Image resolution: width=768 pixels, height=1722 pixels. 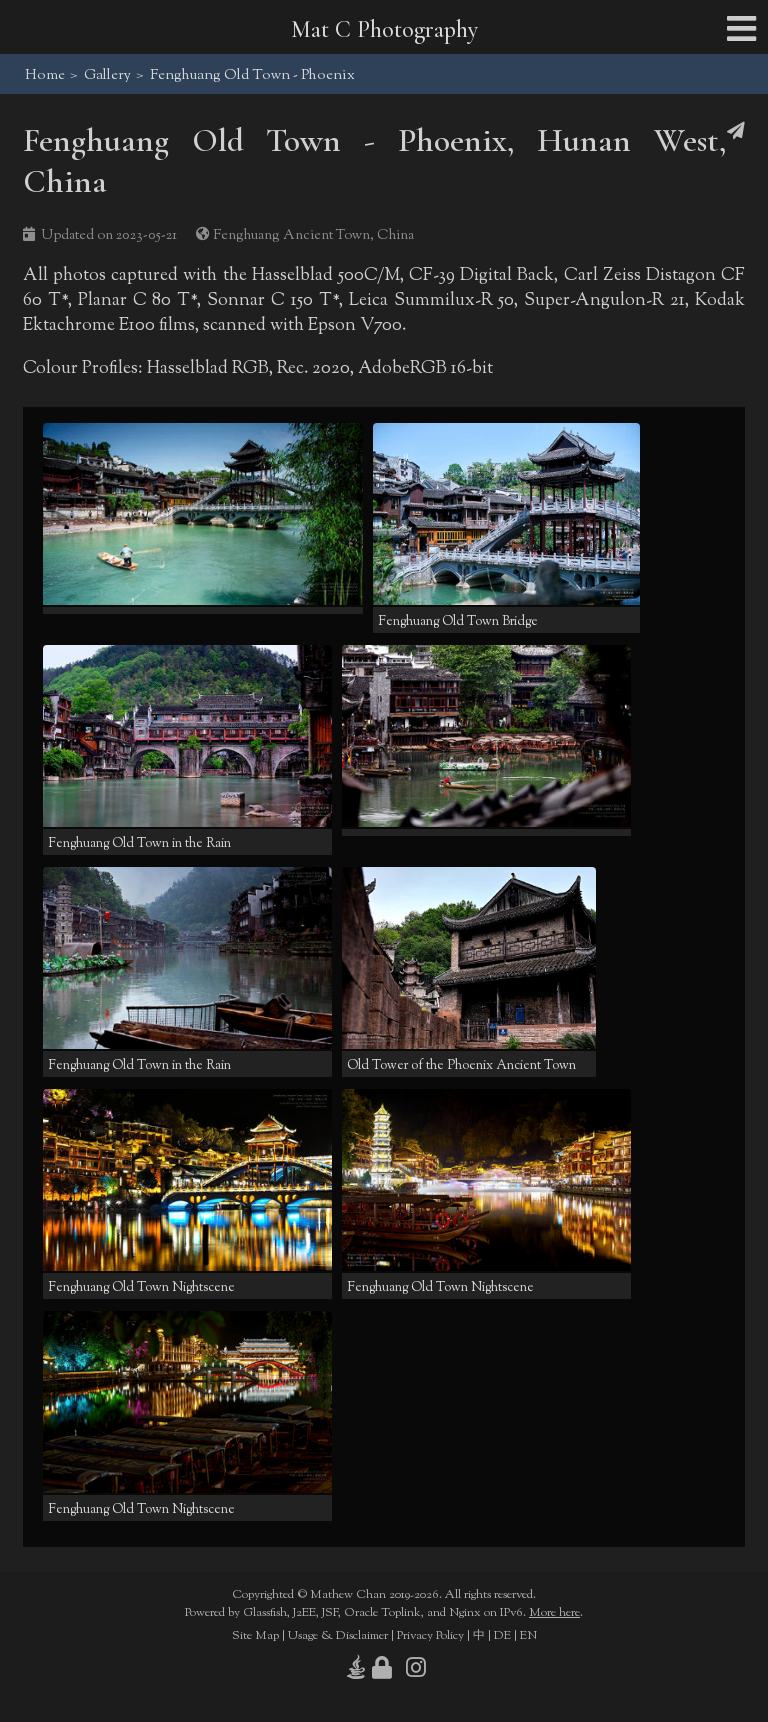 I want to click on Mat C Photography, so click(x=384, y=29).